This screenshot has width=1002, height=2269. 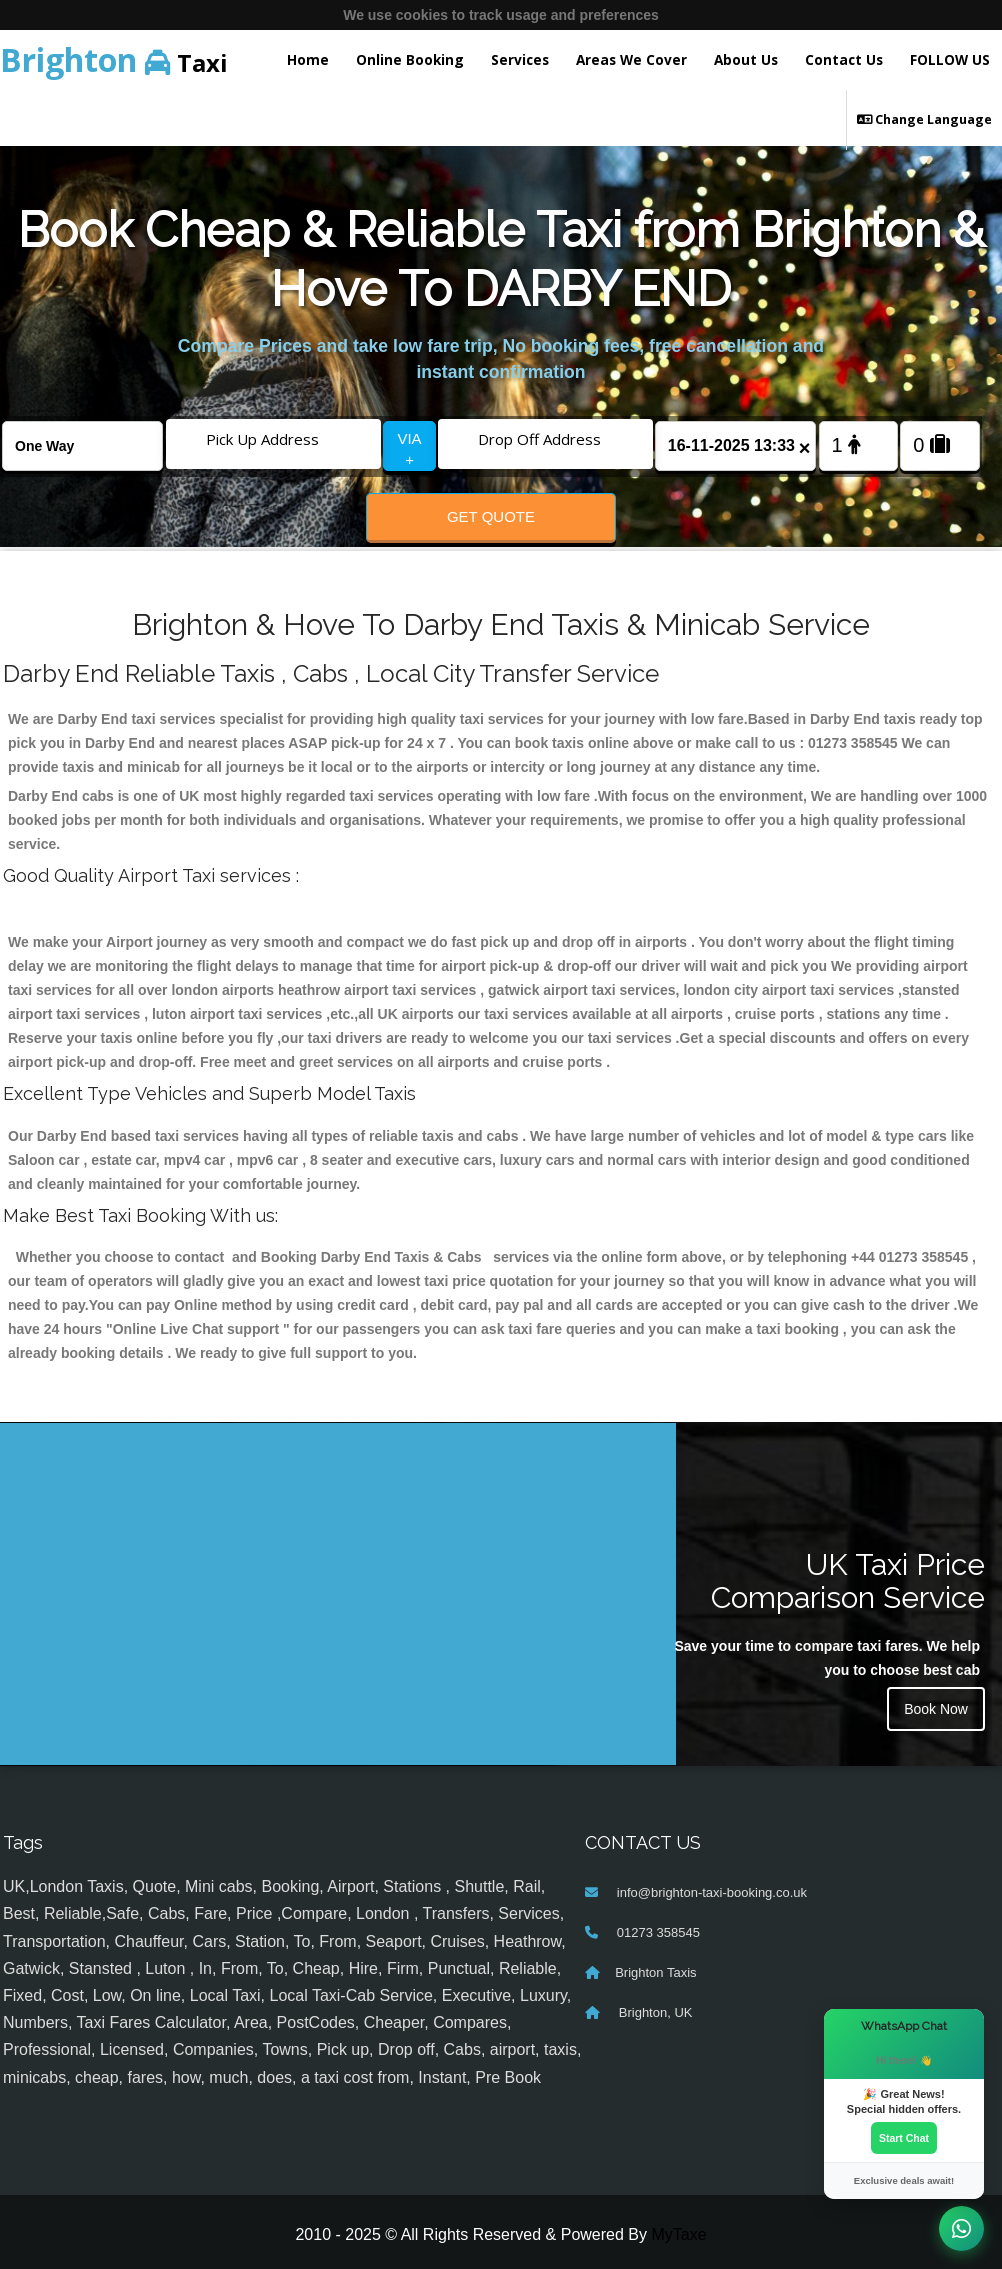 What do you see at coordinates (844, 59) in the screenshot?
I see `Contact Us` at bounding box center [844, 59].